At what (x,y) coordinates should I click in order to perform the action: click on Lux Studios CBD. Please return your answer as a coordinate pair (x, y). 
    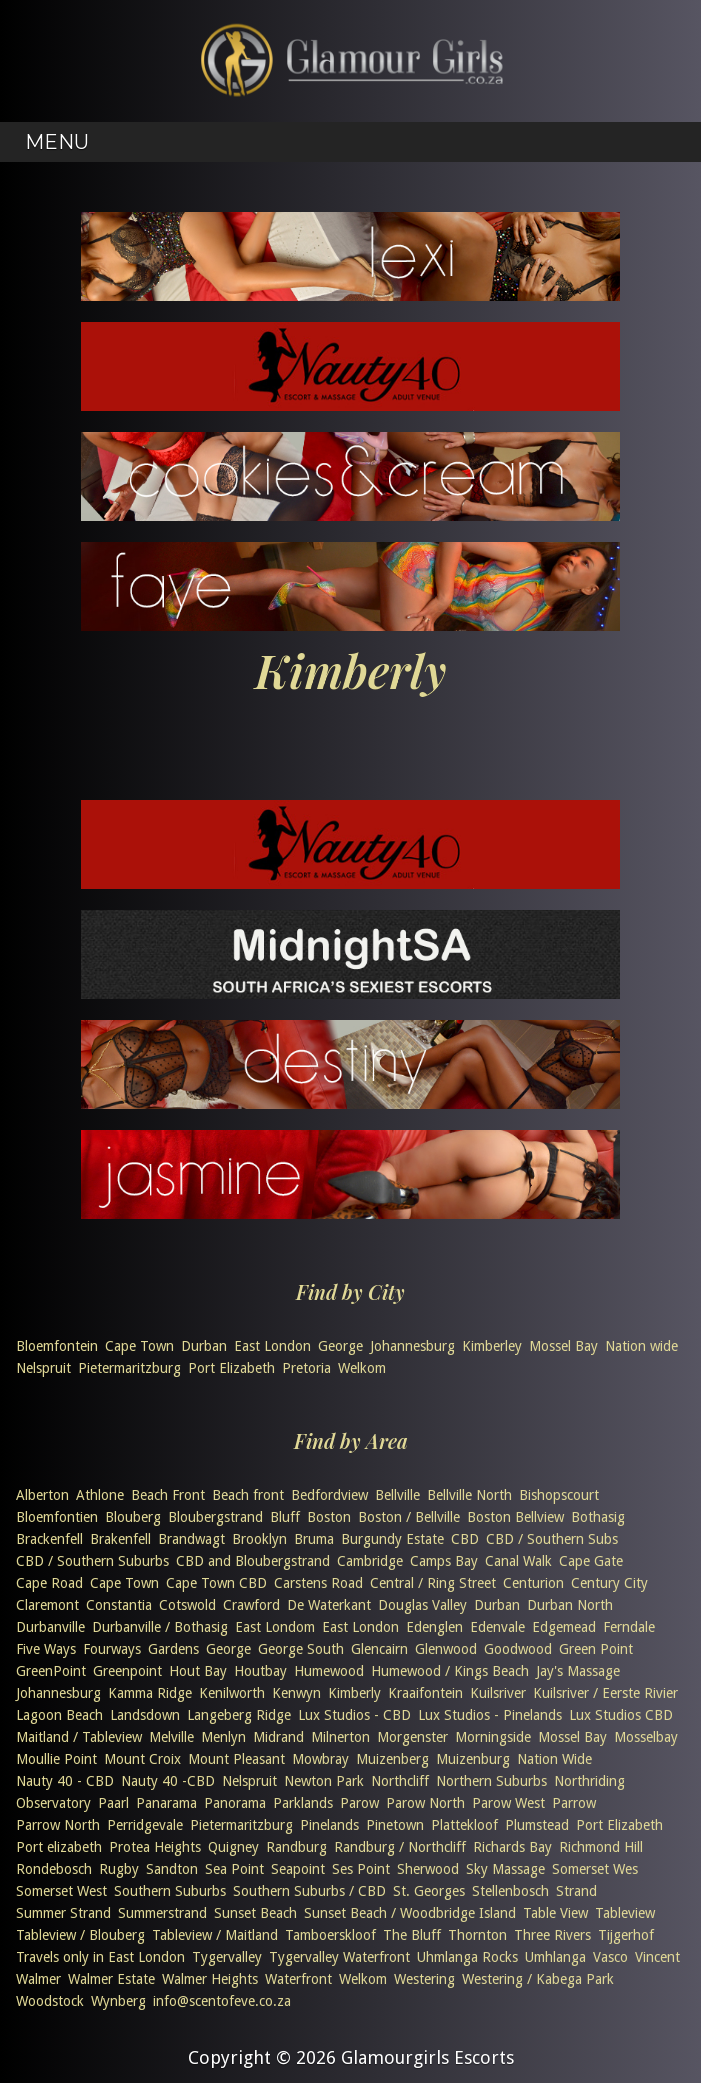
    Looking at the image, I should click on (621, 1715).